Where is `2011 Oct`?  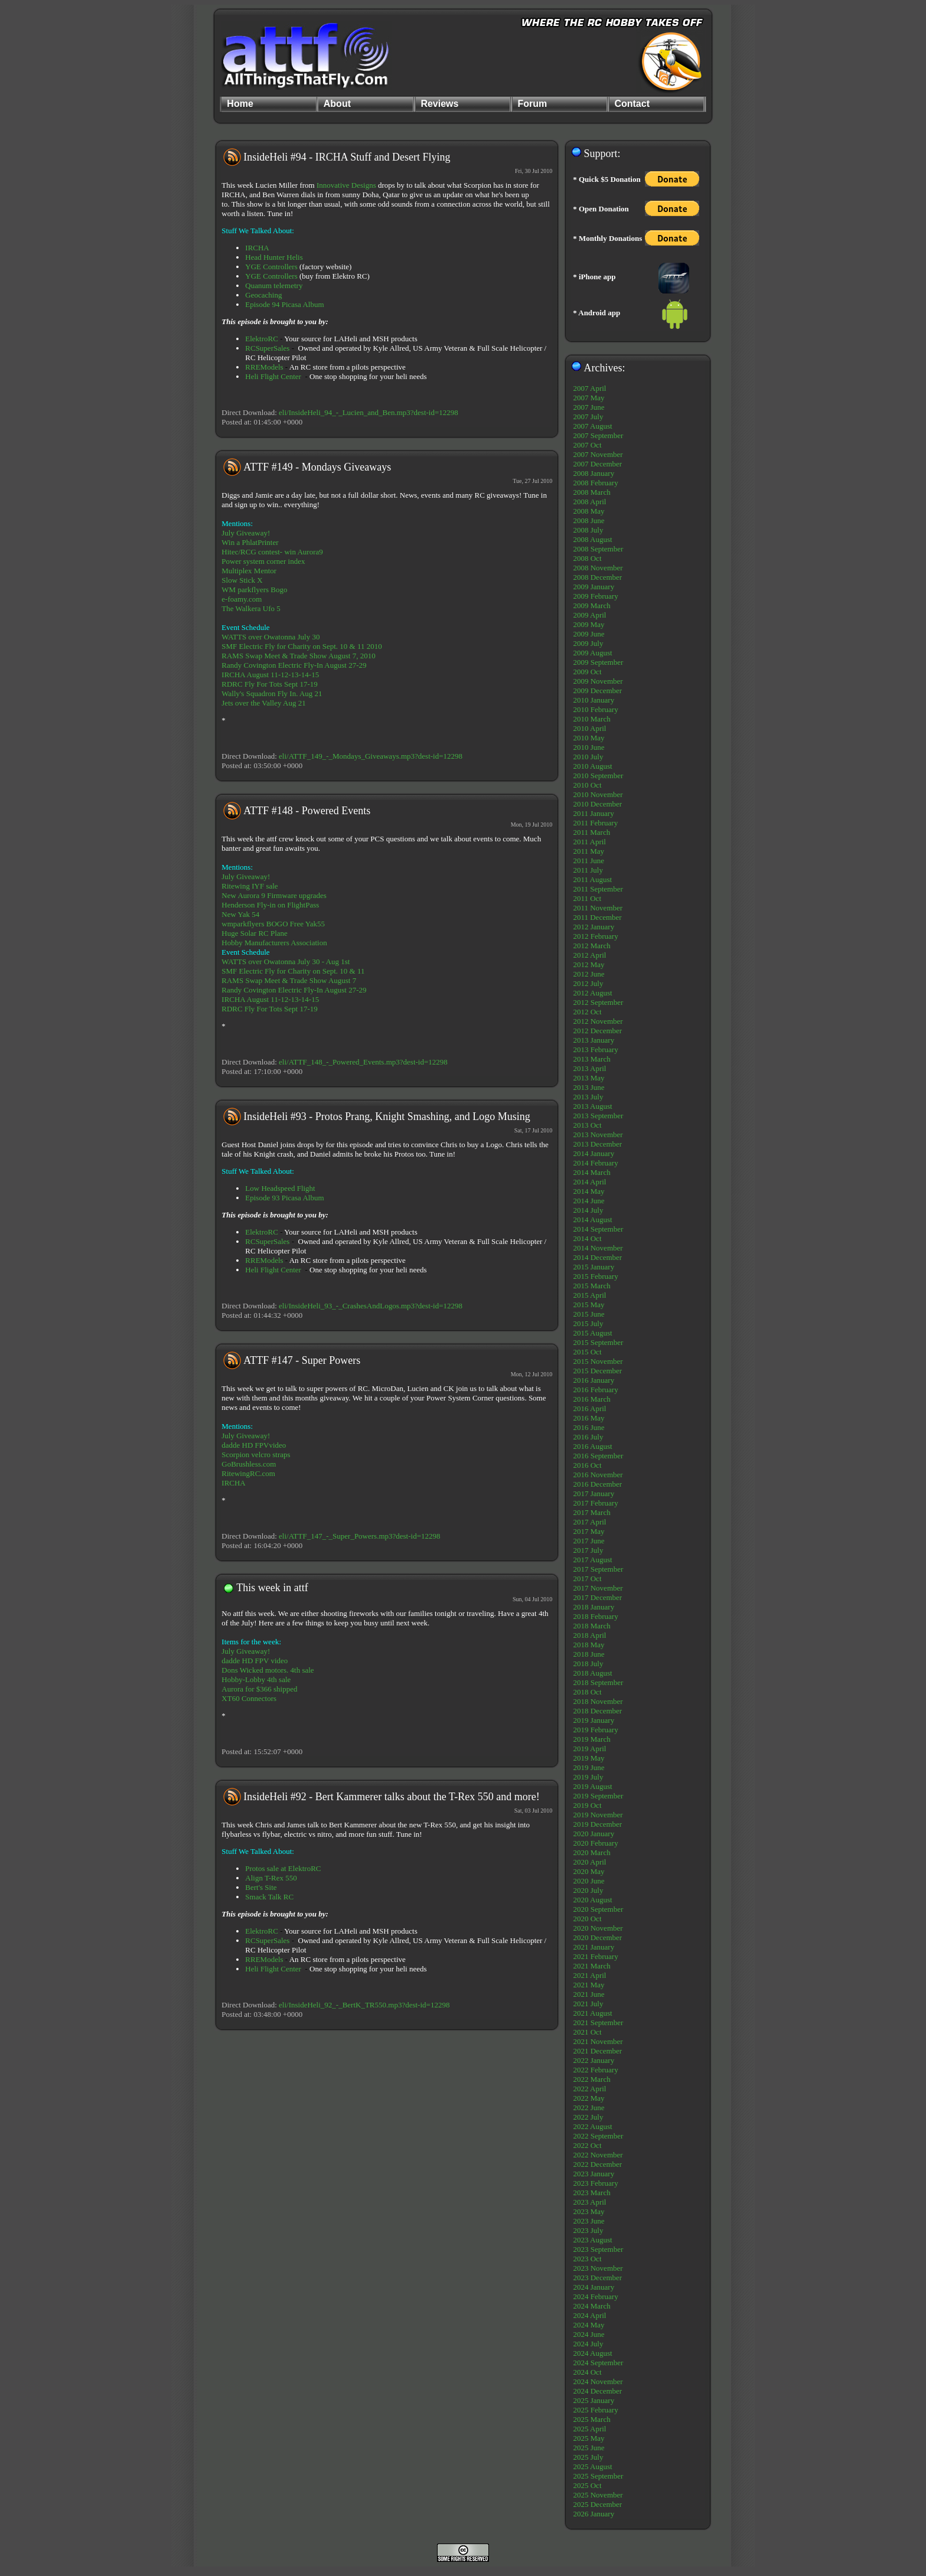 2011 Oct is located at coordinates (587, 898).